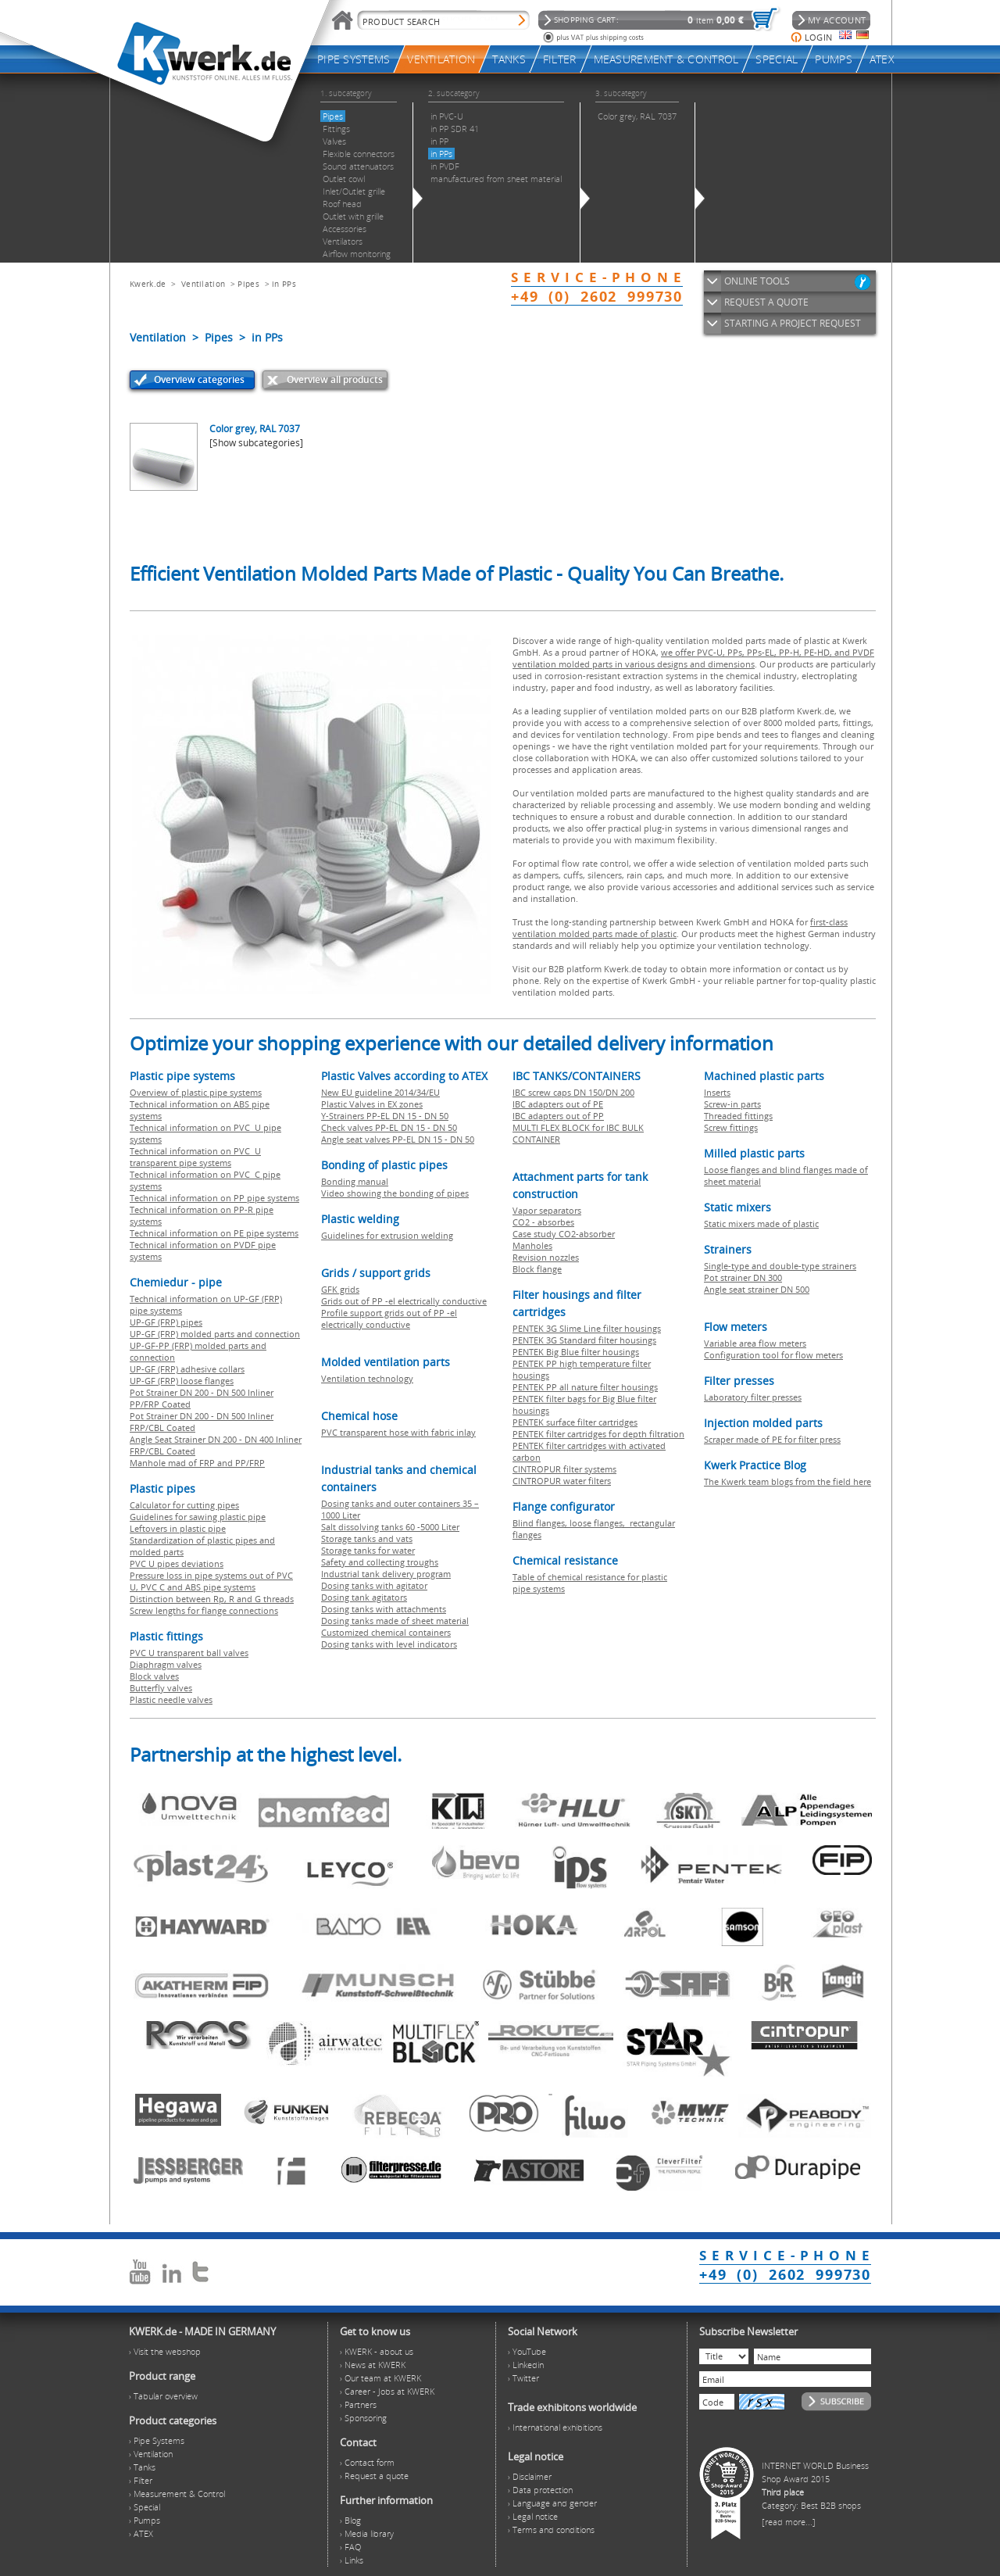 This screenshot has width=1000, height=2576. What do you see at coordinates (284, 283) in the screenshot?
I see `in PPs` at bounding box center [284, 283].